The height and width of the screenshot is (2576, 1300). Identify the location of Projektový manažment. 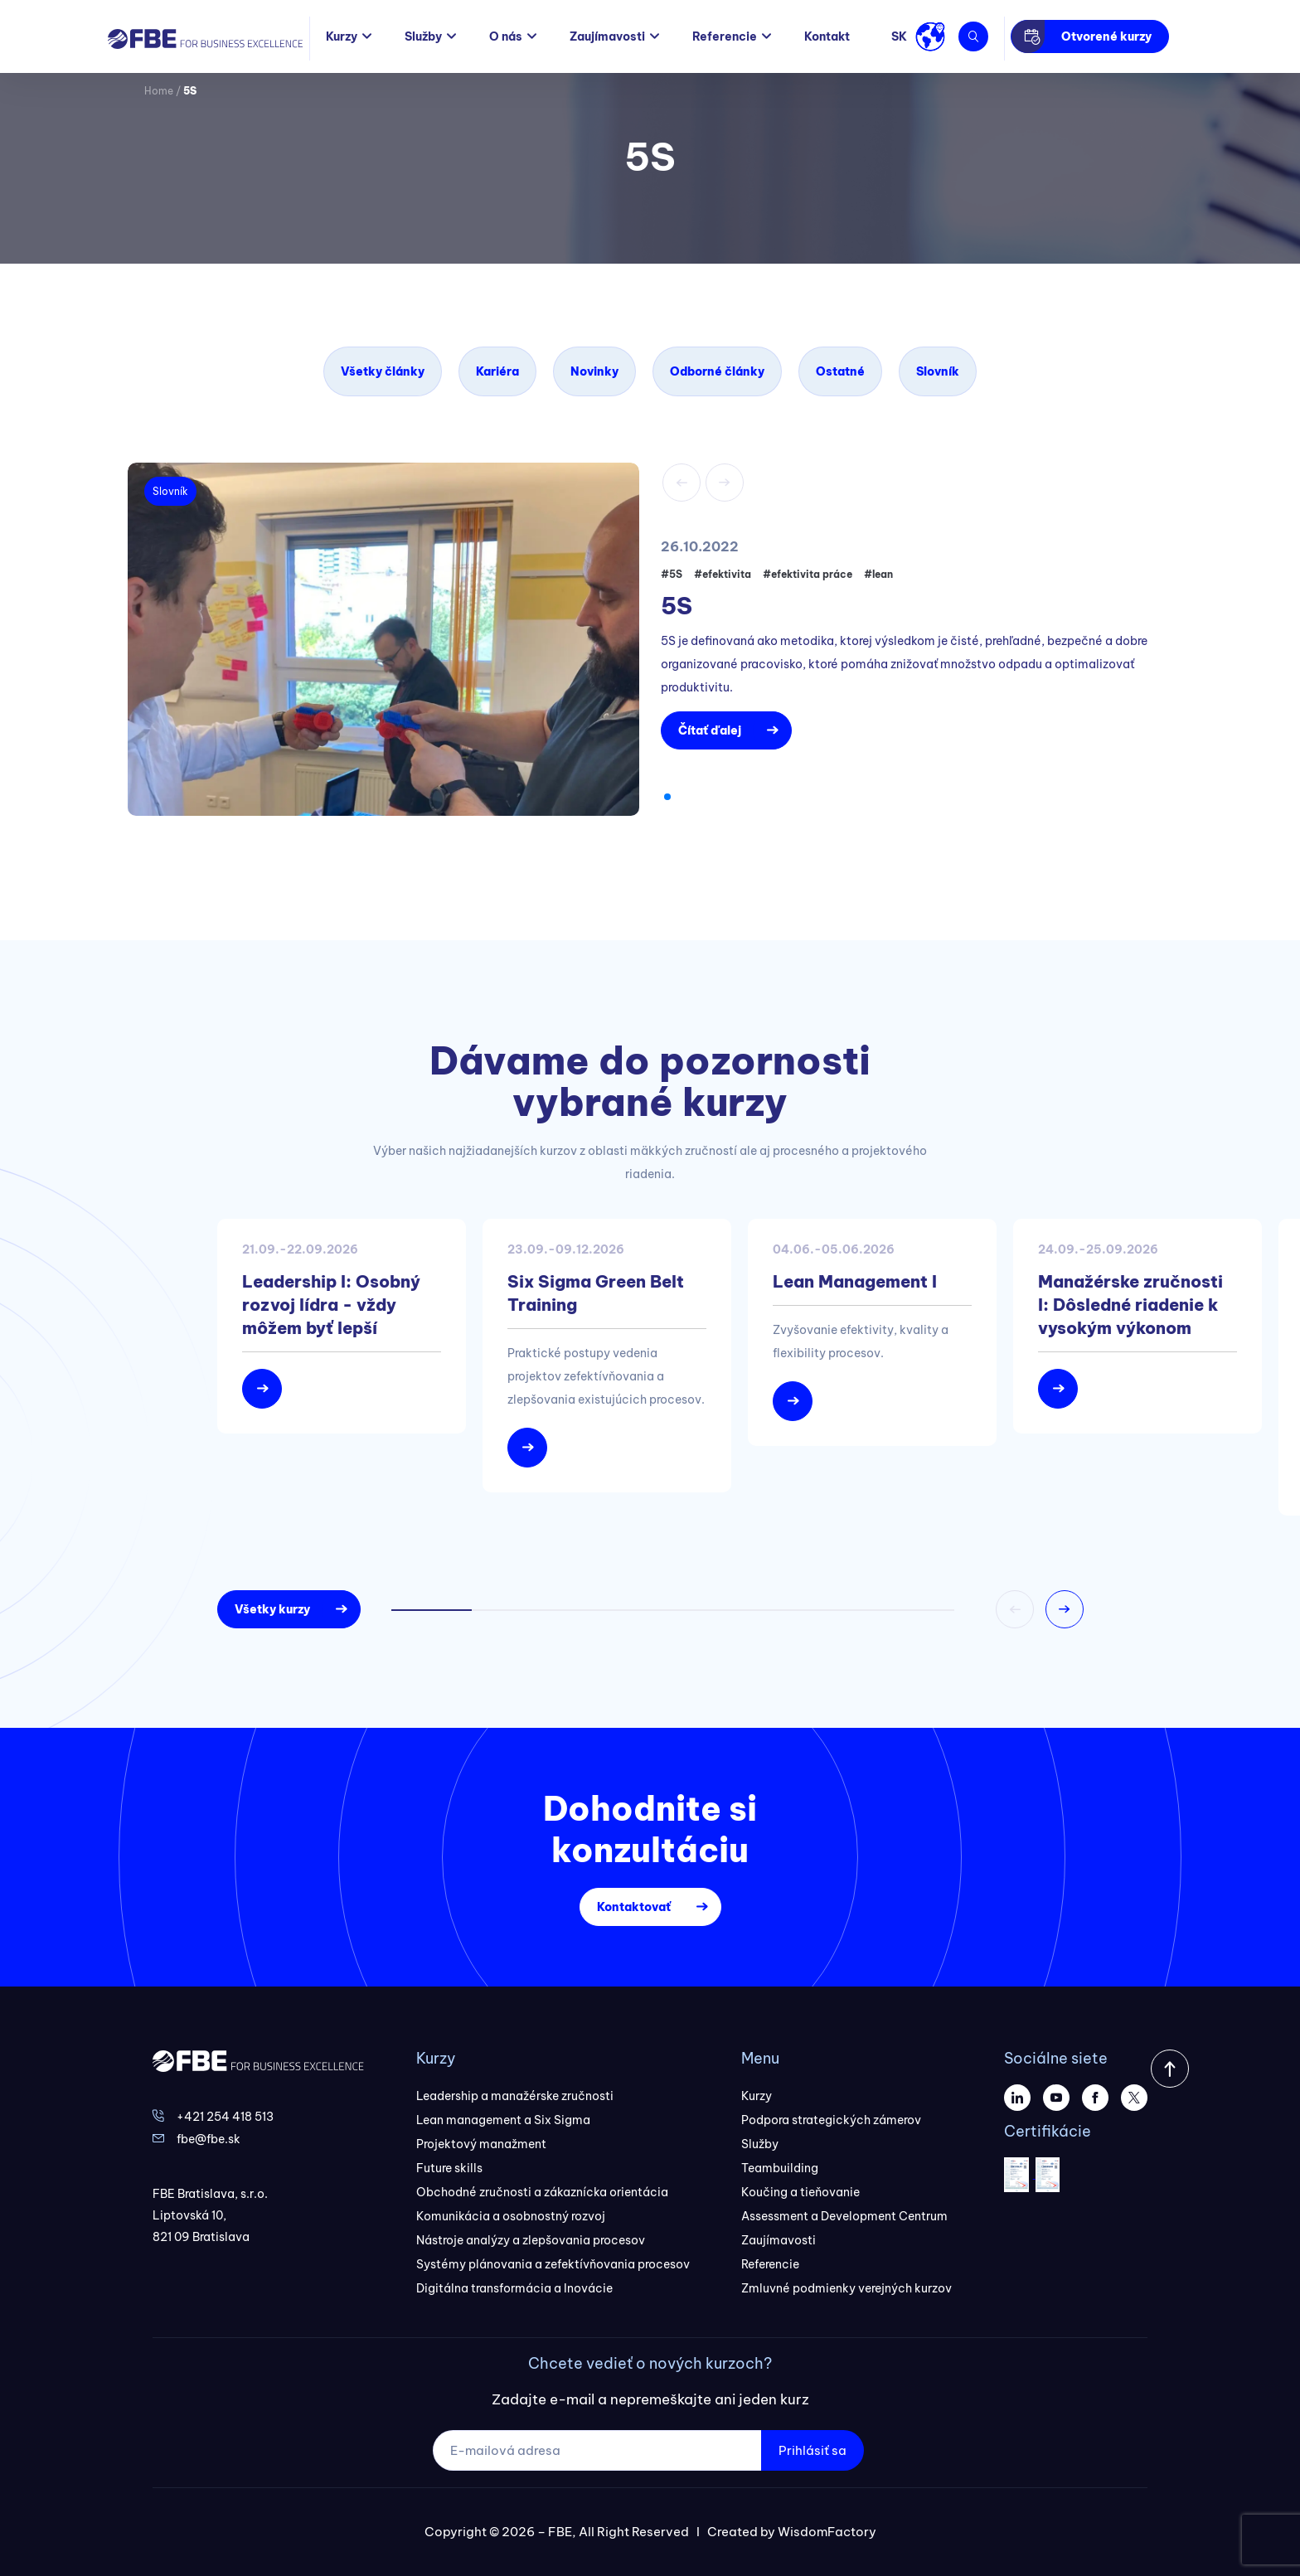
(481, 2144).